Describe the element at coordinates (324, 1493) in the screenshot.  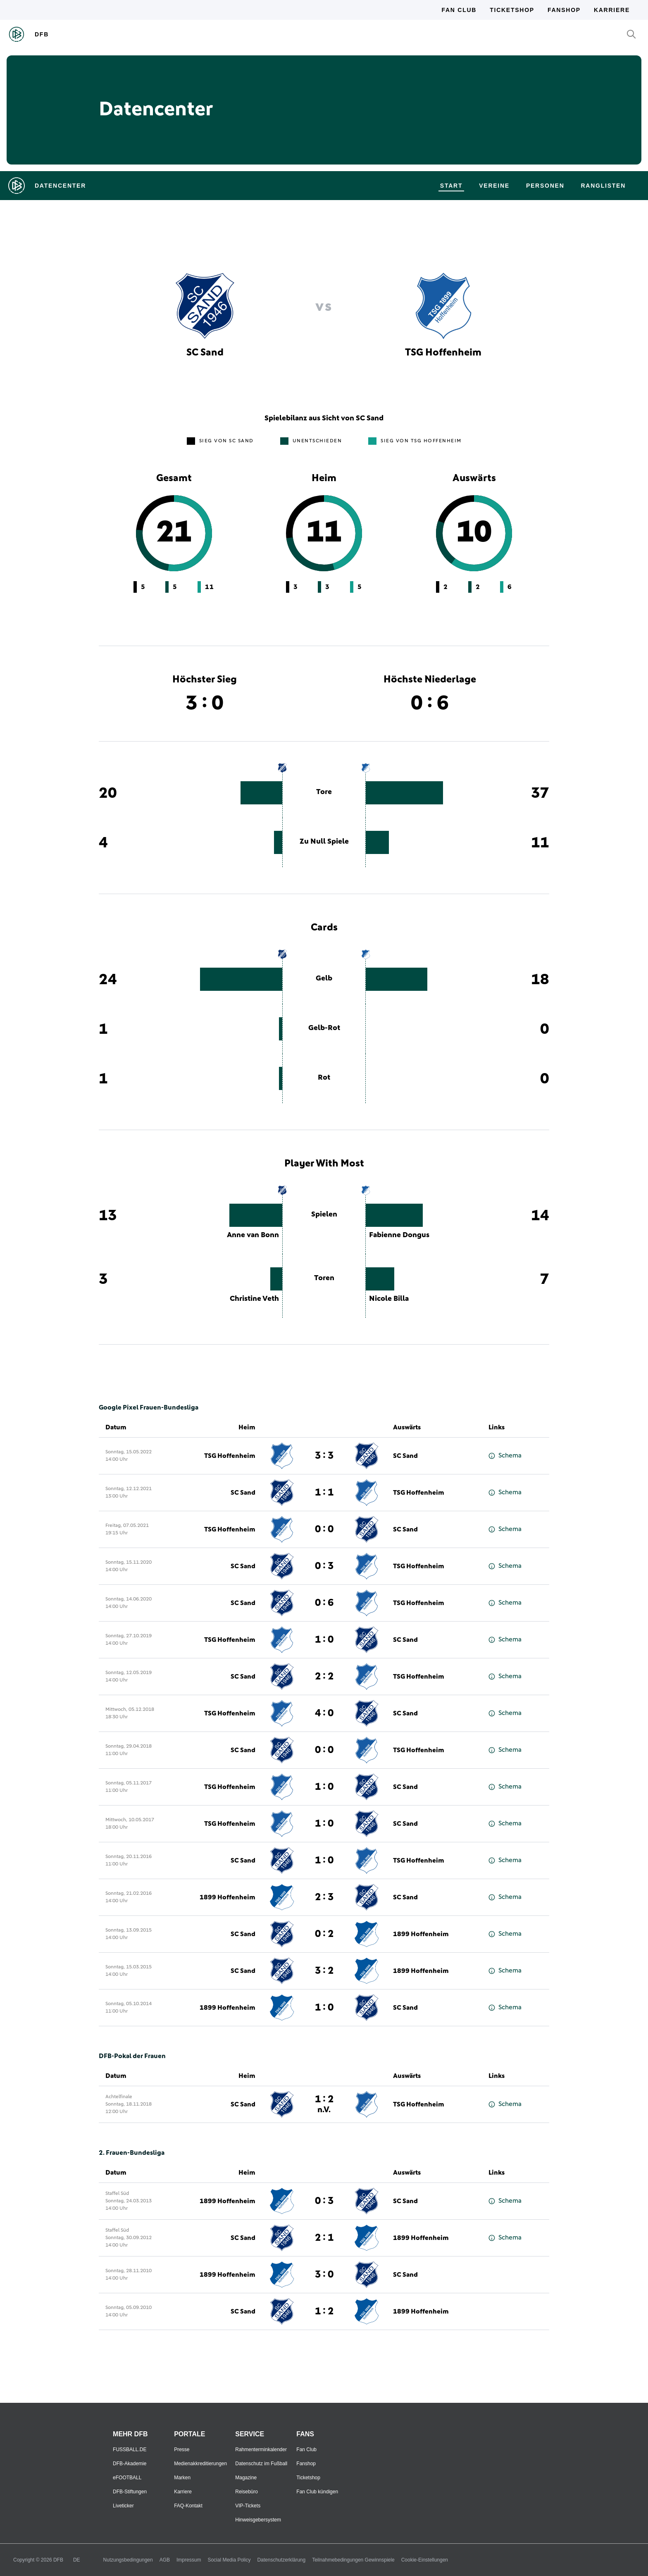
I see `1 : 1` at that location.